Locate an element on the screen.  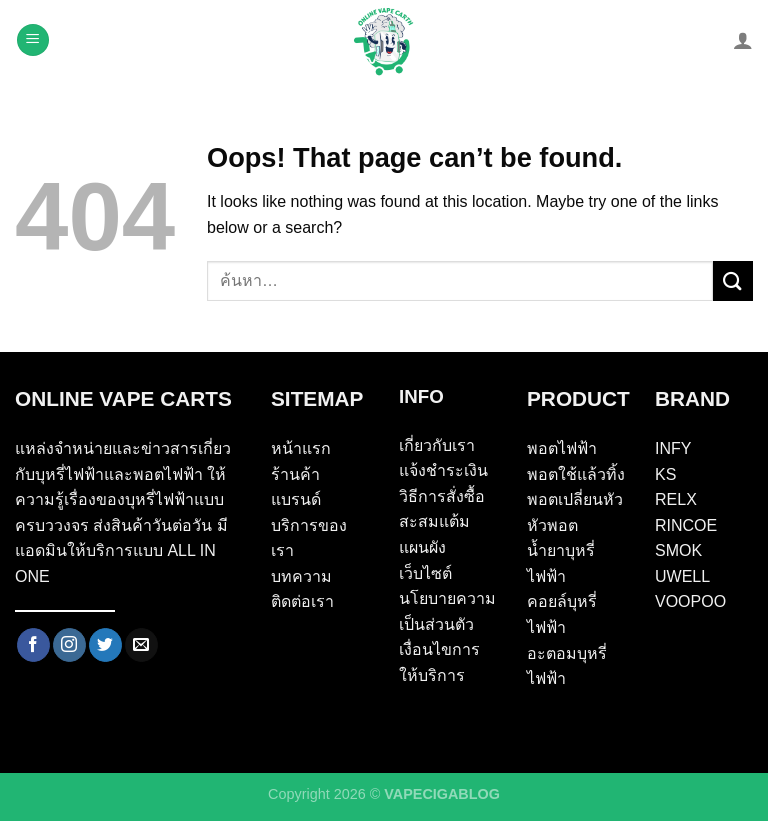
พอตไฟฟ้า is located at coordinates (562, 448).